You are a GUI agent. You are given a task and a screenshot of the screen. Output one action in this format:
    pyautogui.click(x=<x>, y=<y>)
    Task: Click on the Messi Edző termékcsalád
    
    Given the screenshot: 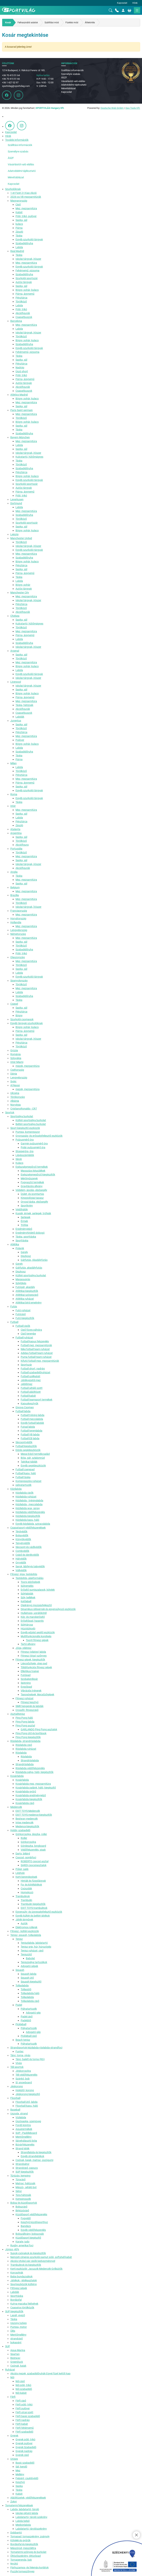 What is the action you would take?
    pyautogui.click(x=35, y=1453)
    